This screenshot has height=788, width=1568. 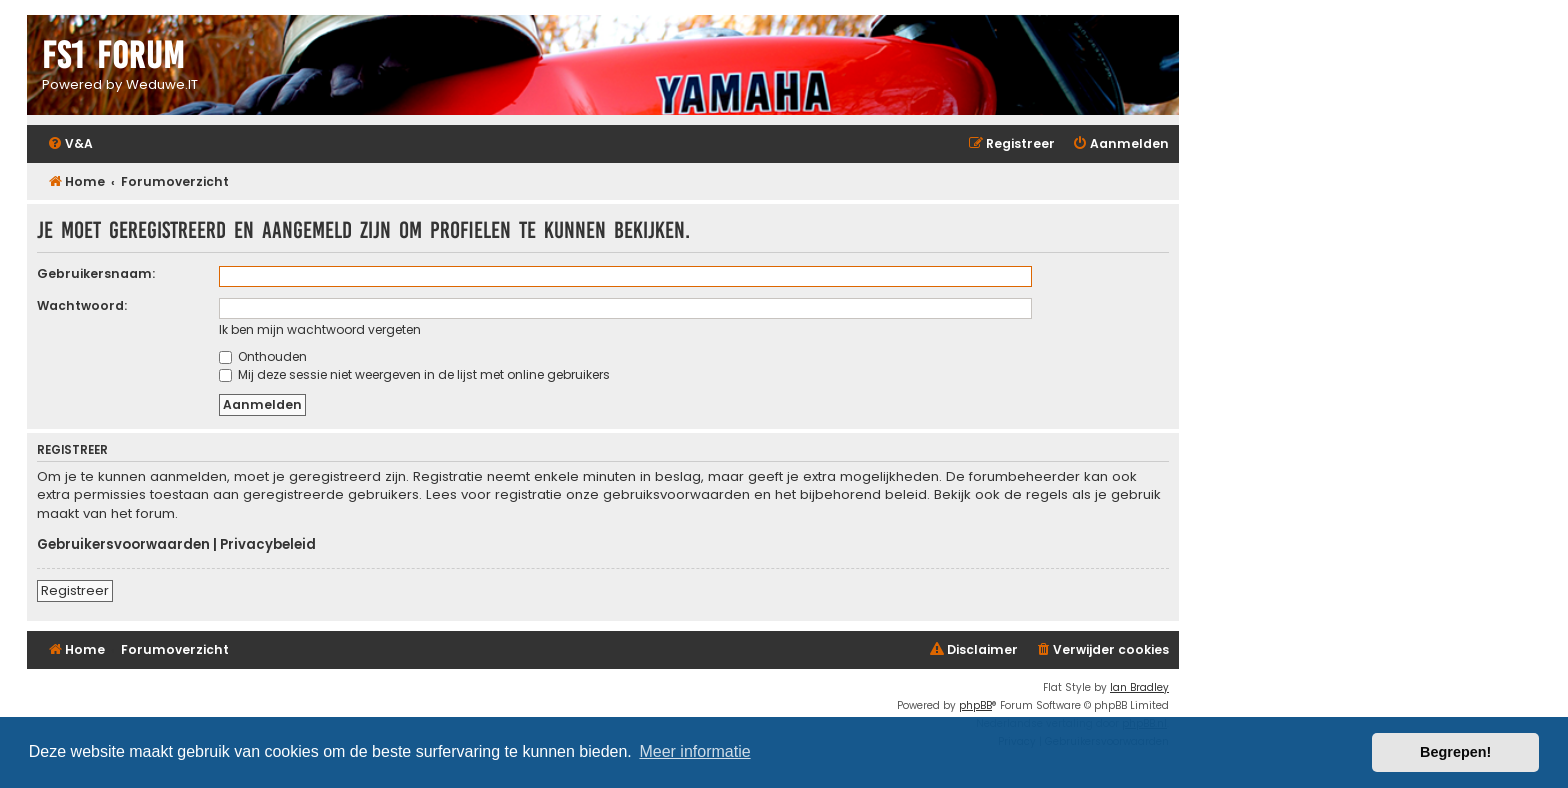 I want to click on Ian Bradley, so click(x=1139, y=687).